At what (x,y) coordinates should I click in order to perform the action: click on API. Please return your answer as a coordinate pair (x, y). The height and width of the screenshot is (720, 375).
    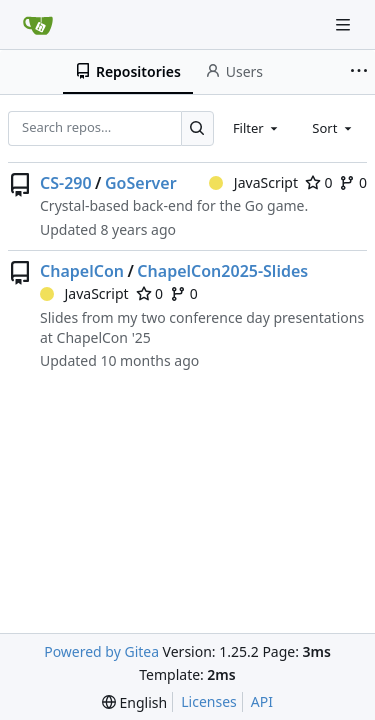
    Looking at the image, I should click on (262, 701).